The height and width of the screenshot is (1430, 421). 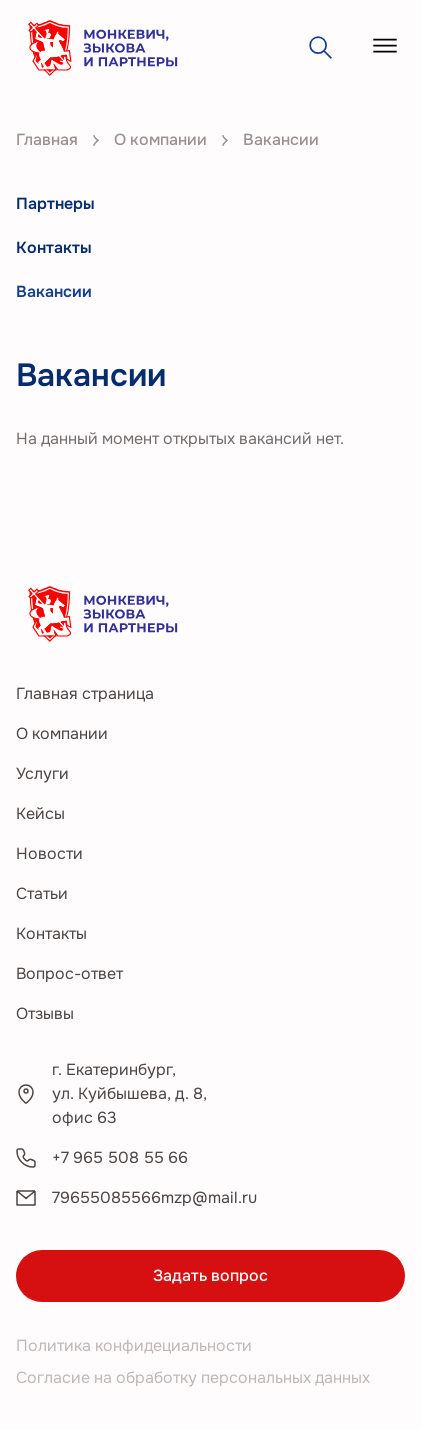 What do you see at coordinates (49, 853) in the screenshot?
I see `Новости` at bounding box center [49, 853].